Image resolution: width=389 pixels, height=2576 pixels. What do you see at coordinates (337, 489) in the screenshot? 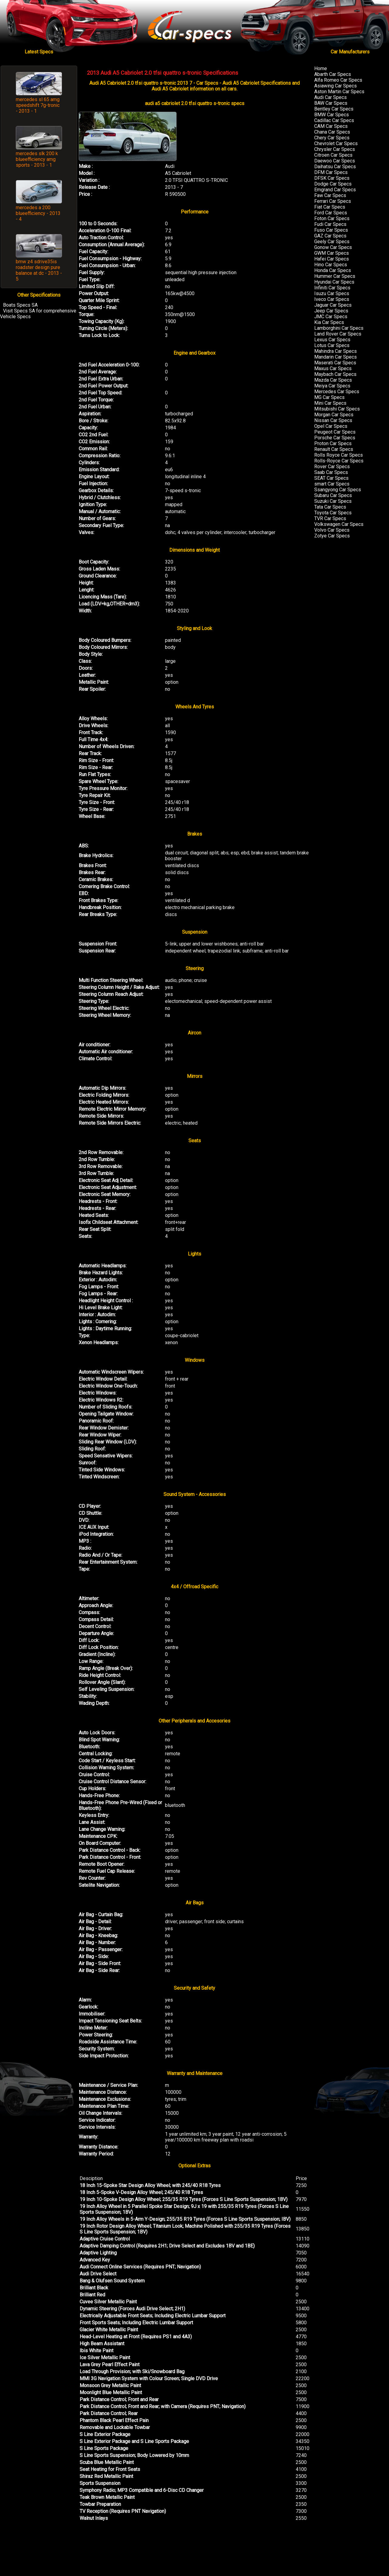
I see `Ssangyong Car Specs` at bounding box center [337, 489].